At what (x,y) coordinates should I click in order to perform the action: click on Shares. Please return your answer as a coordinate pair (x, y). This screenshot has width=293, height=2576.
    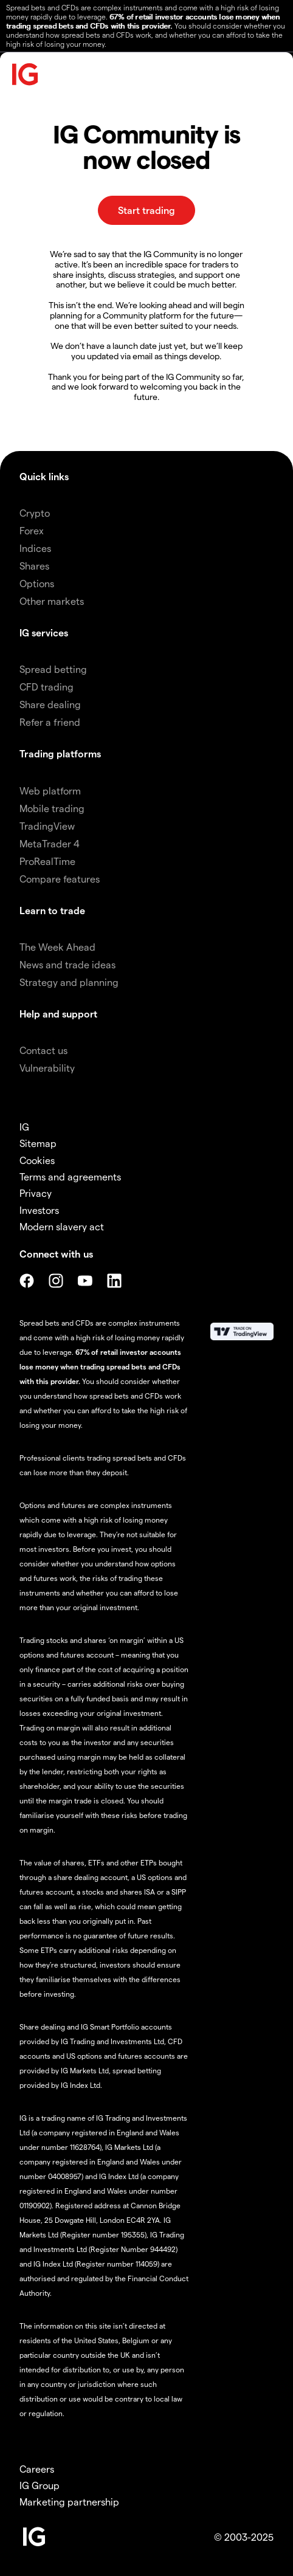
    Looking at the image, I should click on (34, 565).